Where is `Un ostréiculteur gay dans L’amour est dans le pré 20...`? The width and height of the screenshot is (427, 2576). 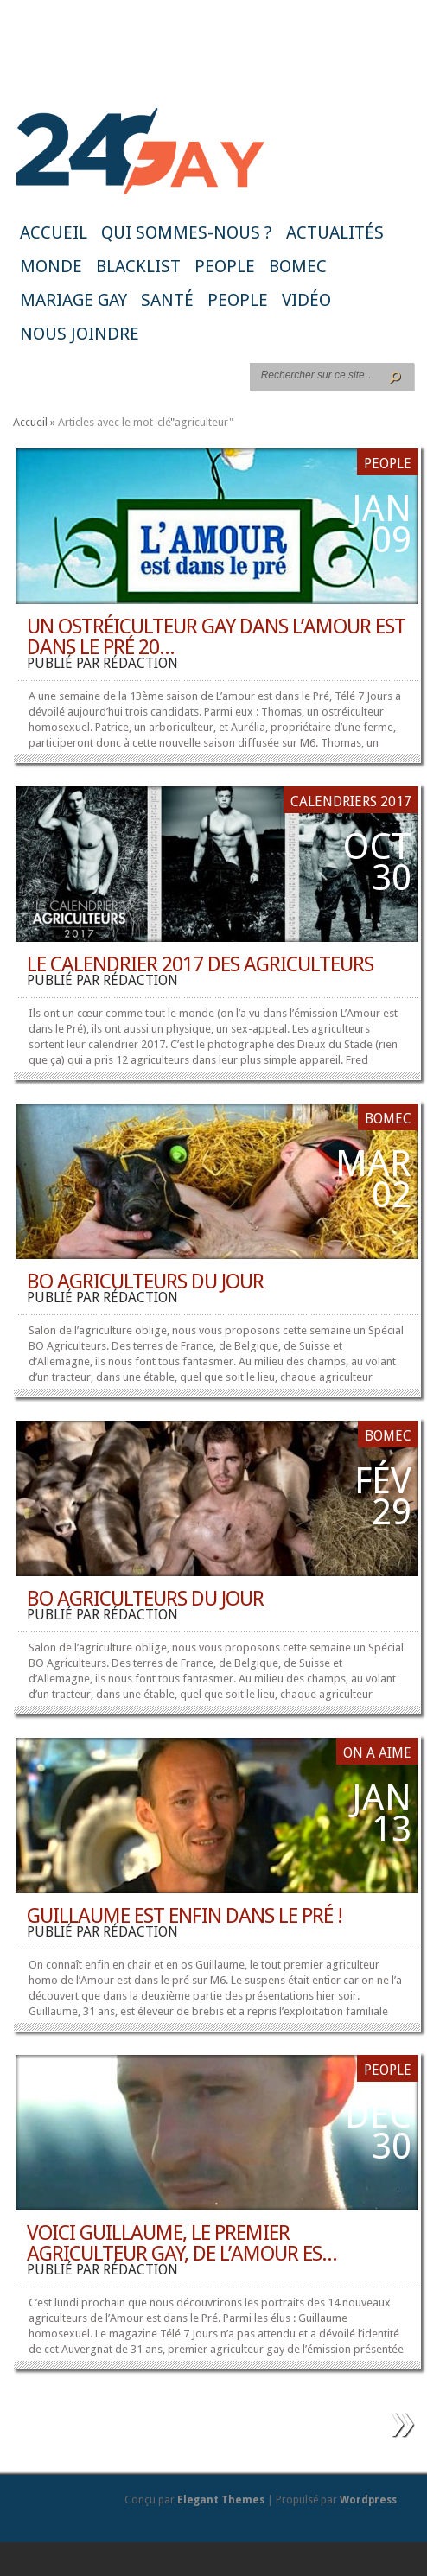 Un ostréiculteur gay dans L’amour est dans le pré 20... is located at coordinates (216, 636).